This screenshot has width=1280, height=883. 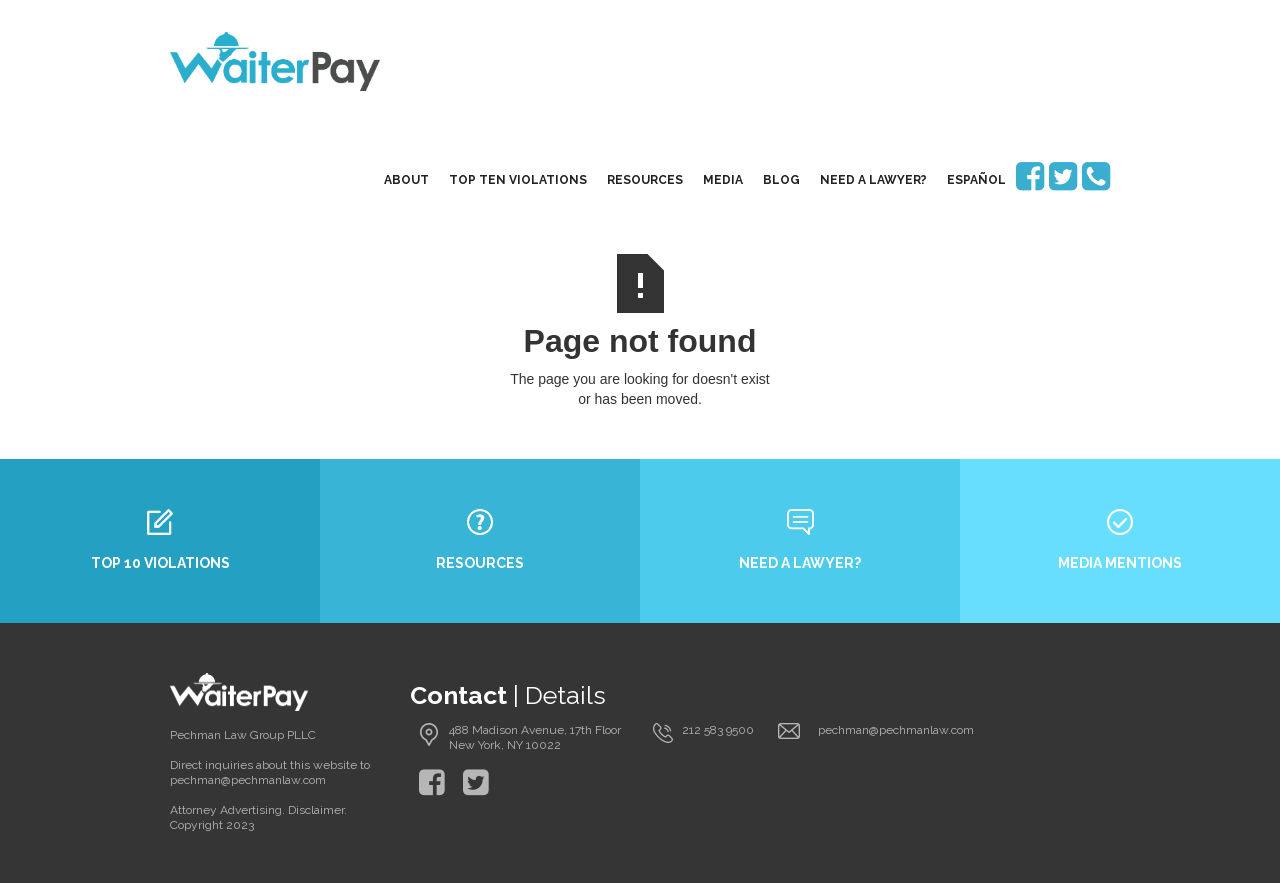 I want to click on pechman@pechmanlaw.com, so click(x=896, y=730).